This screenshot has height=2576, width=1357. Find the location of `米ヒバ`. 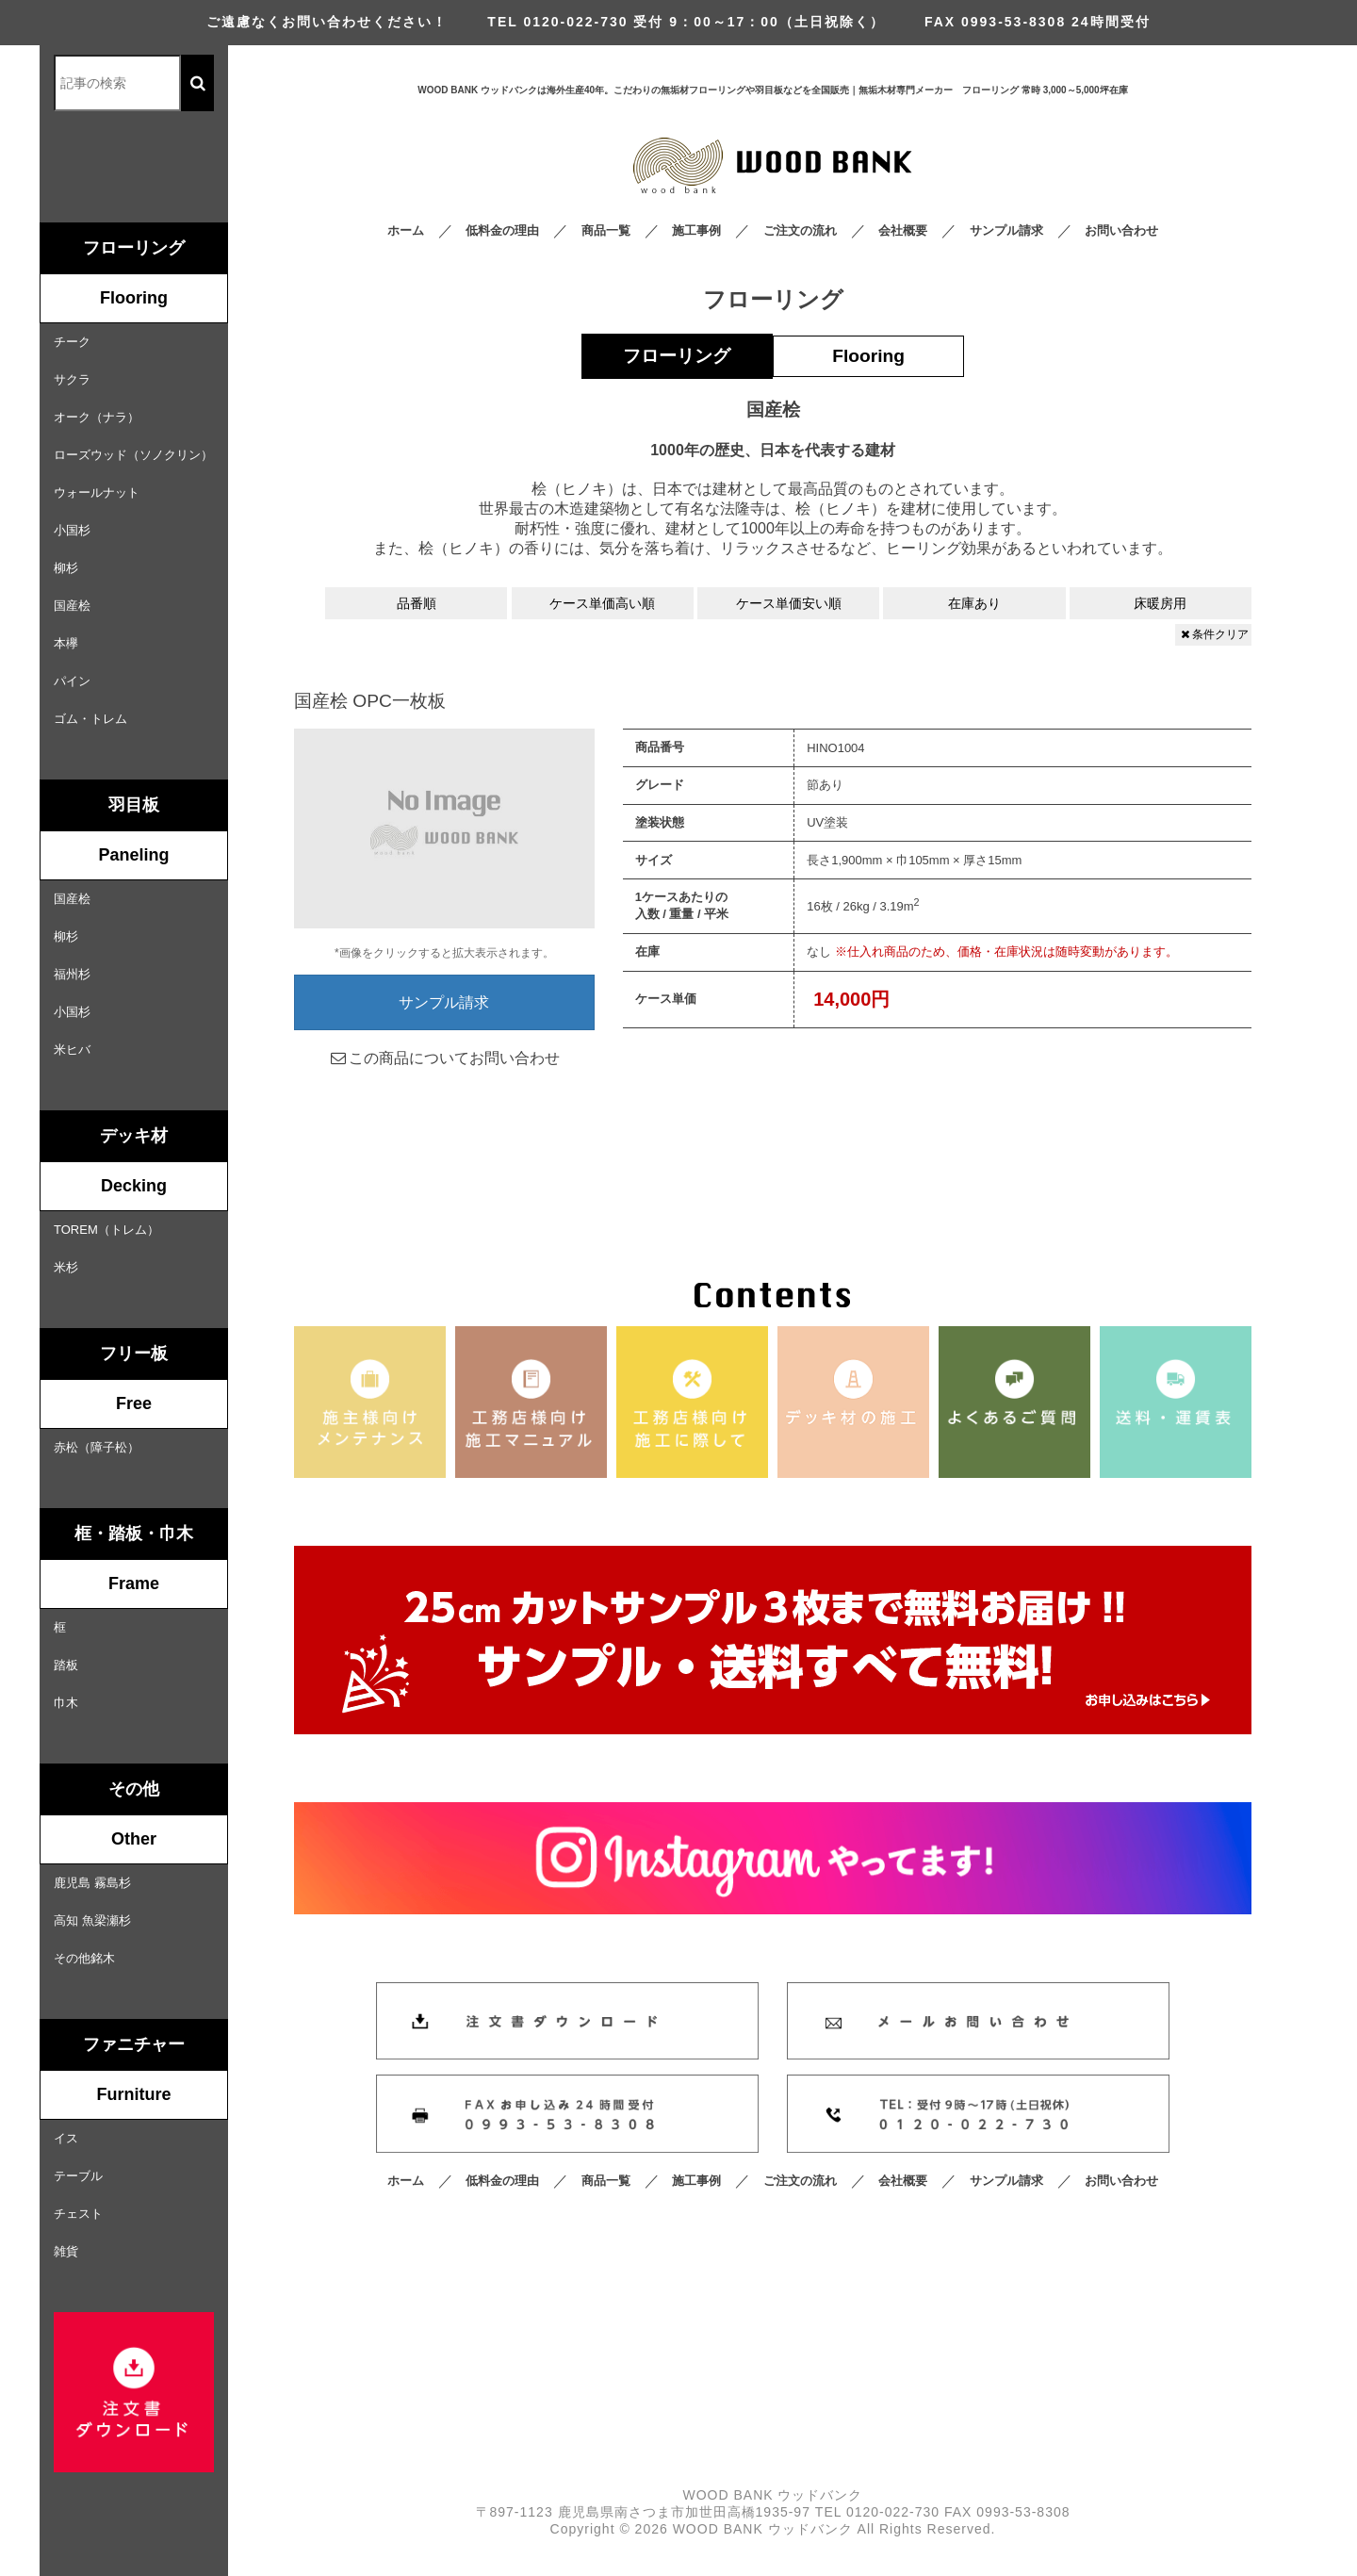

米ヒバ is located at coordinates (72, 1049).